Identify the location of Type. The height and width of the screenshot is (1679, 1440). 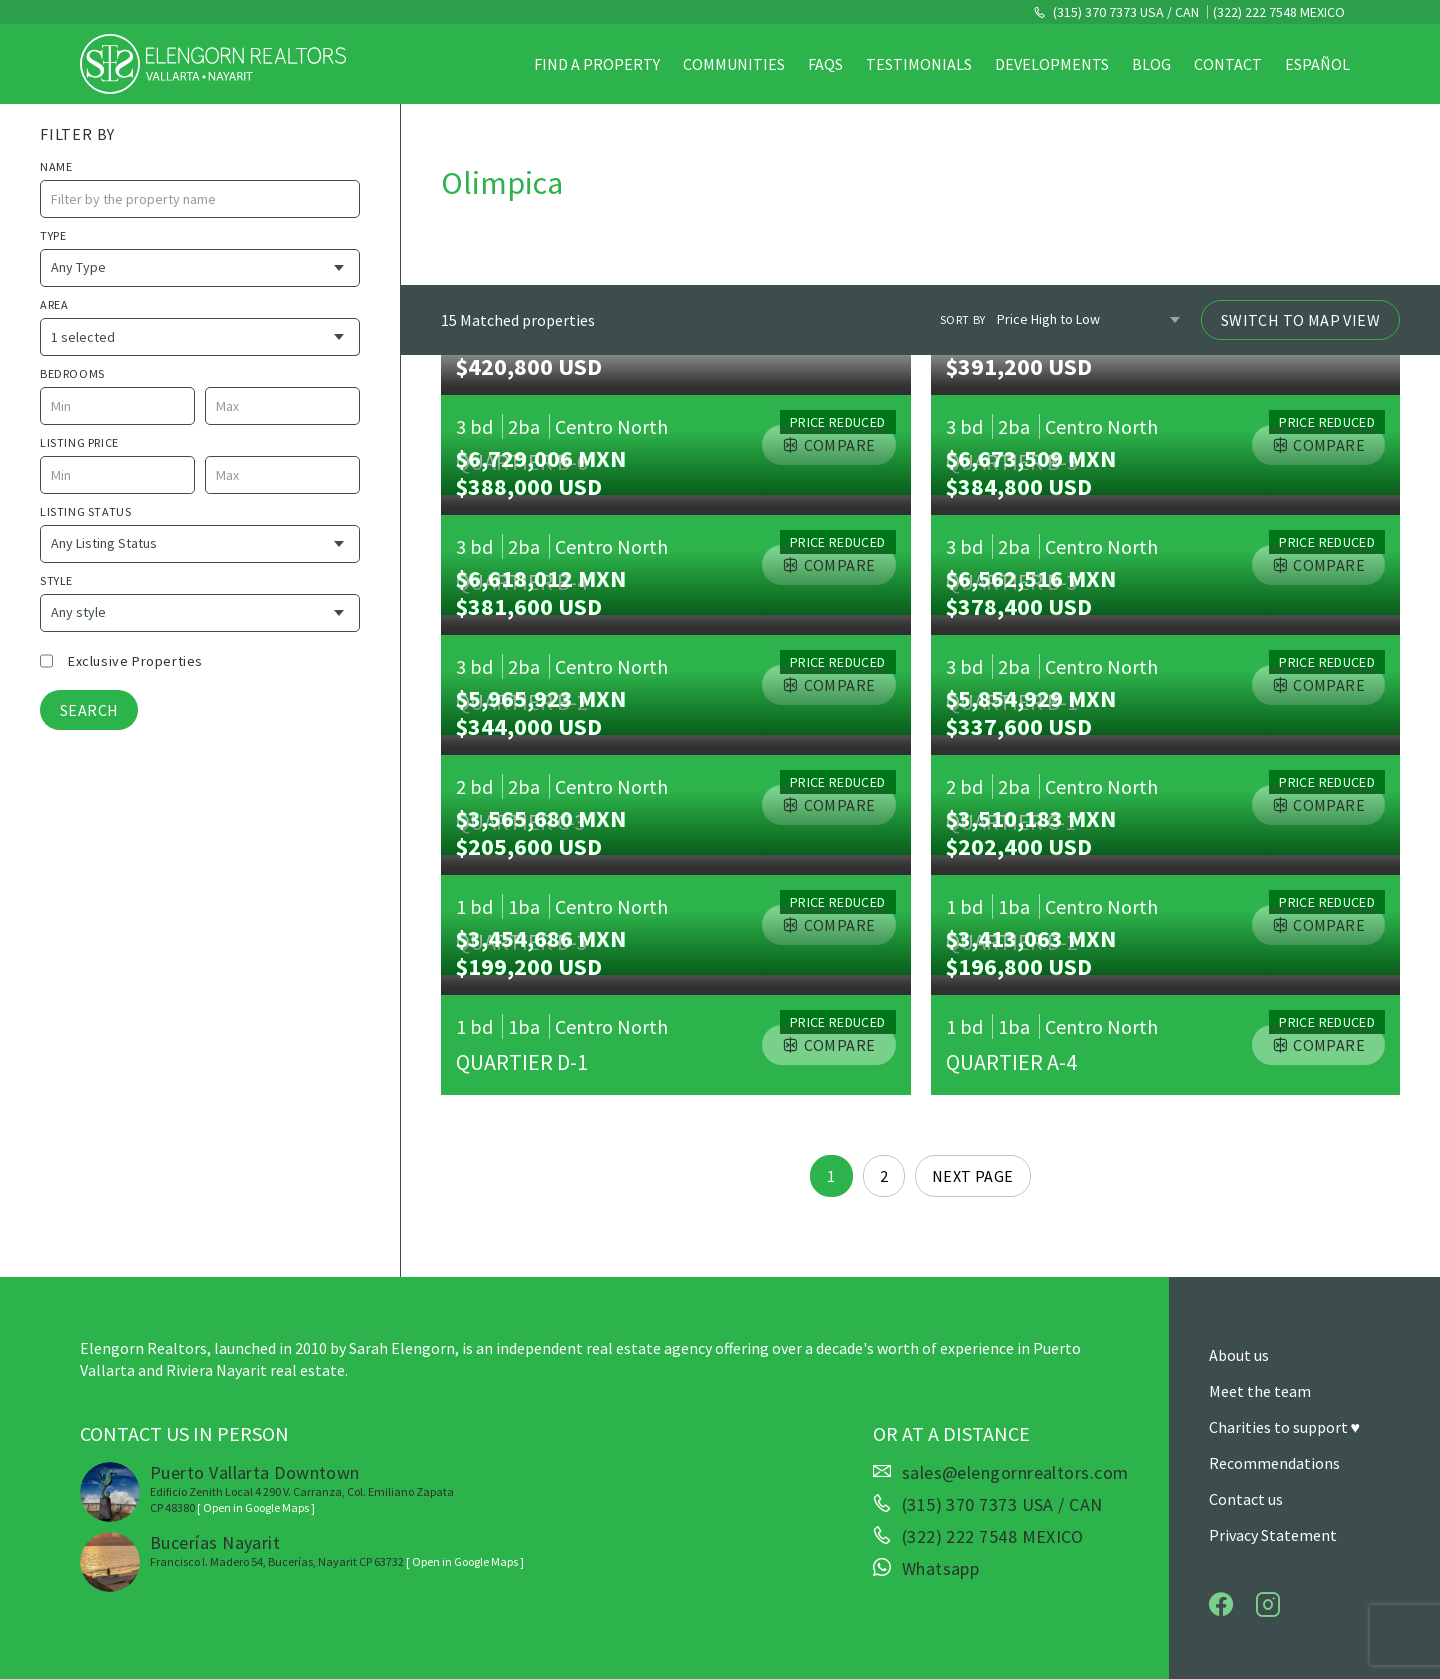
(53, 235).